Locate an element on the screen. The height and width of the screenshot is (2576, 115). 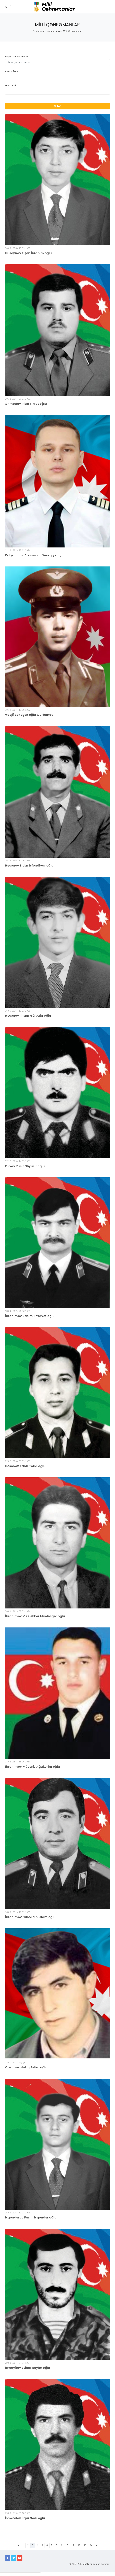
İsgəndərov Famil İsgəndər oğlu is located at coordinates (30, 2217).